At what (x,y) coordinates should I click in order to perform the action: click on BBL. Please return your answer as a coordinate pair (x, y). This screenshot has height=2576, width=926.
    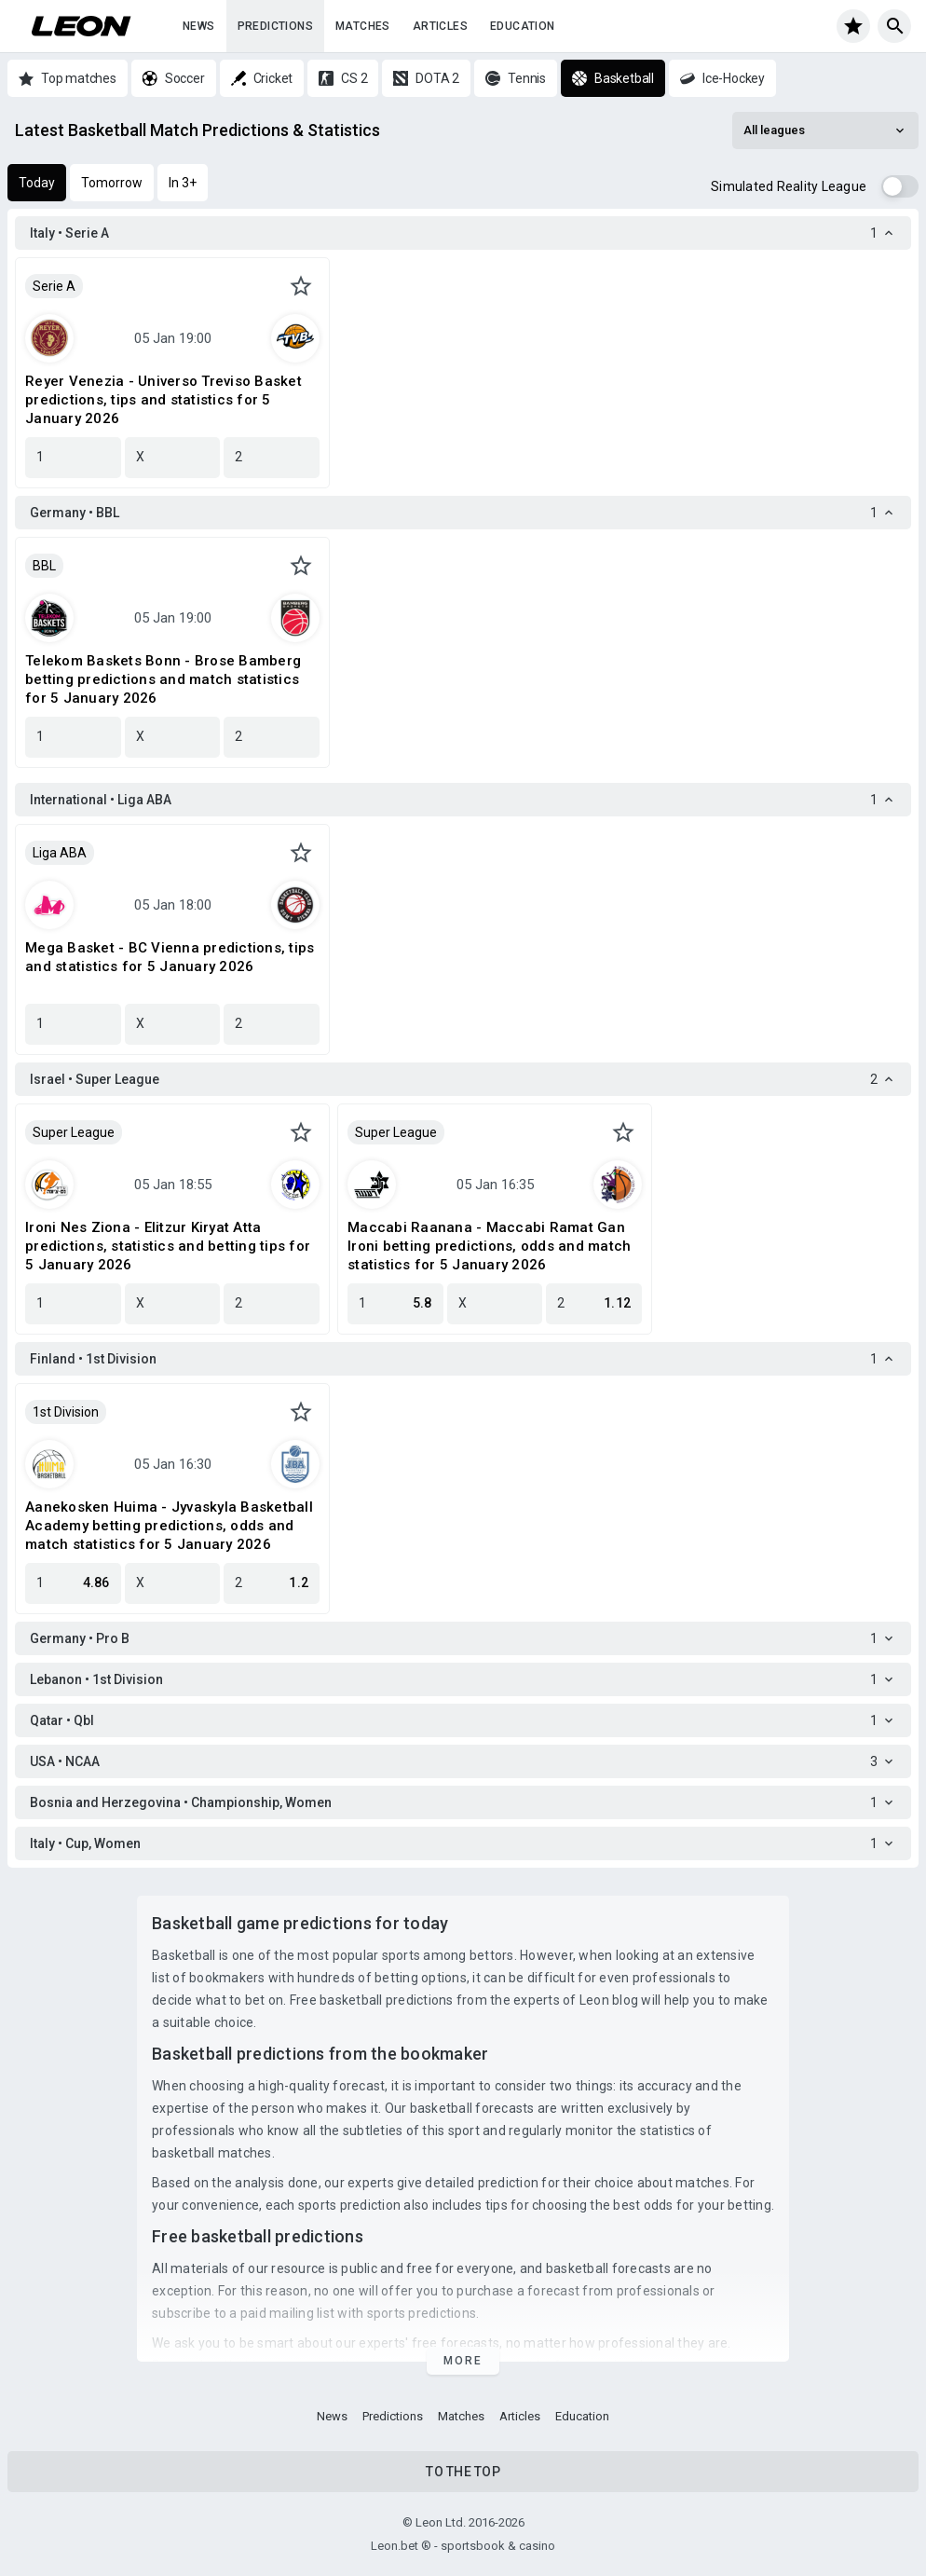
    Looking at the image, I should click on (44, 565).